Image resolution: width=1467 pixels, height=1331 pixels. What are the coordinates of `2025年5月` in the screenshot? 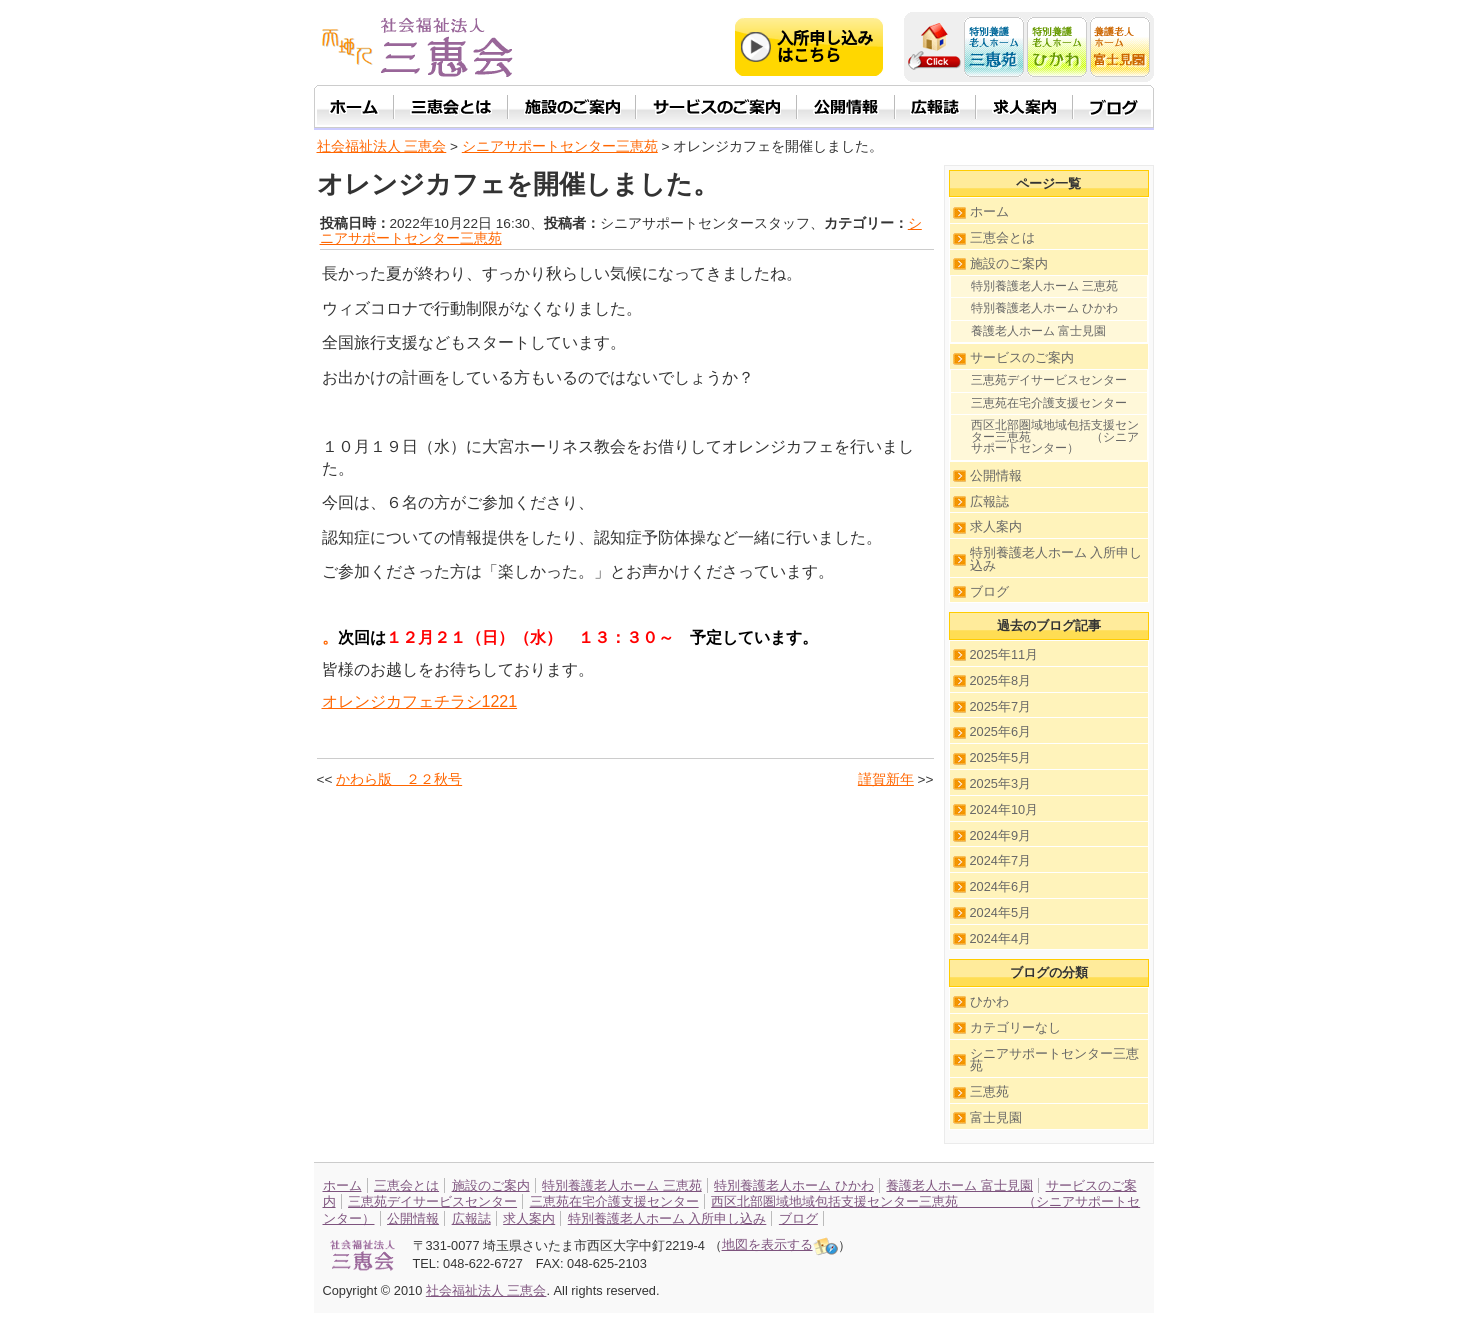 It's located at (1001, 757).